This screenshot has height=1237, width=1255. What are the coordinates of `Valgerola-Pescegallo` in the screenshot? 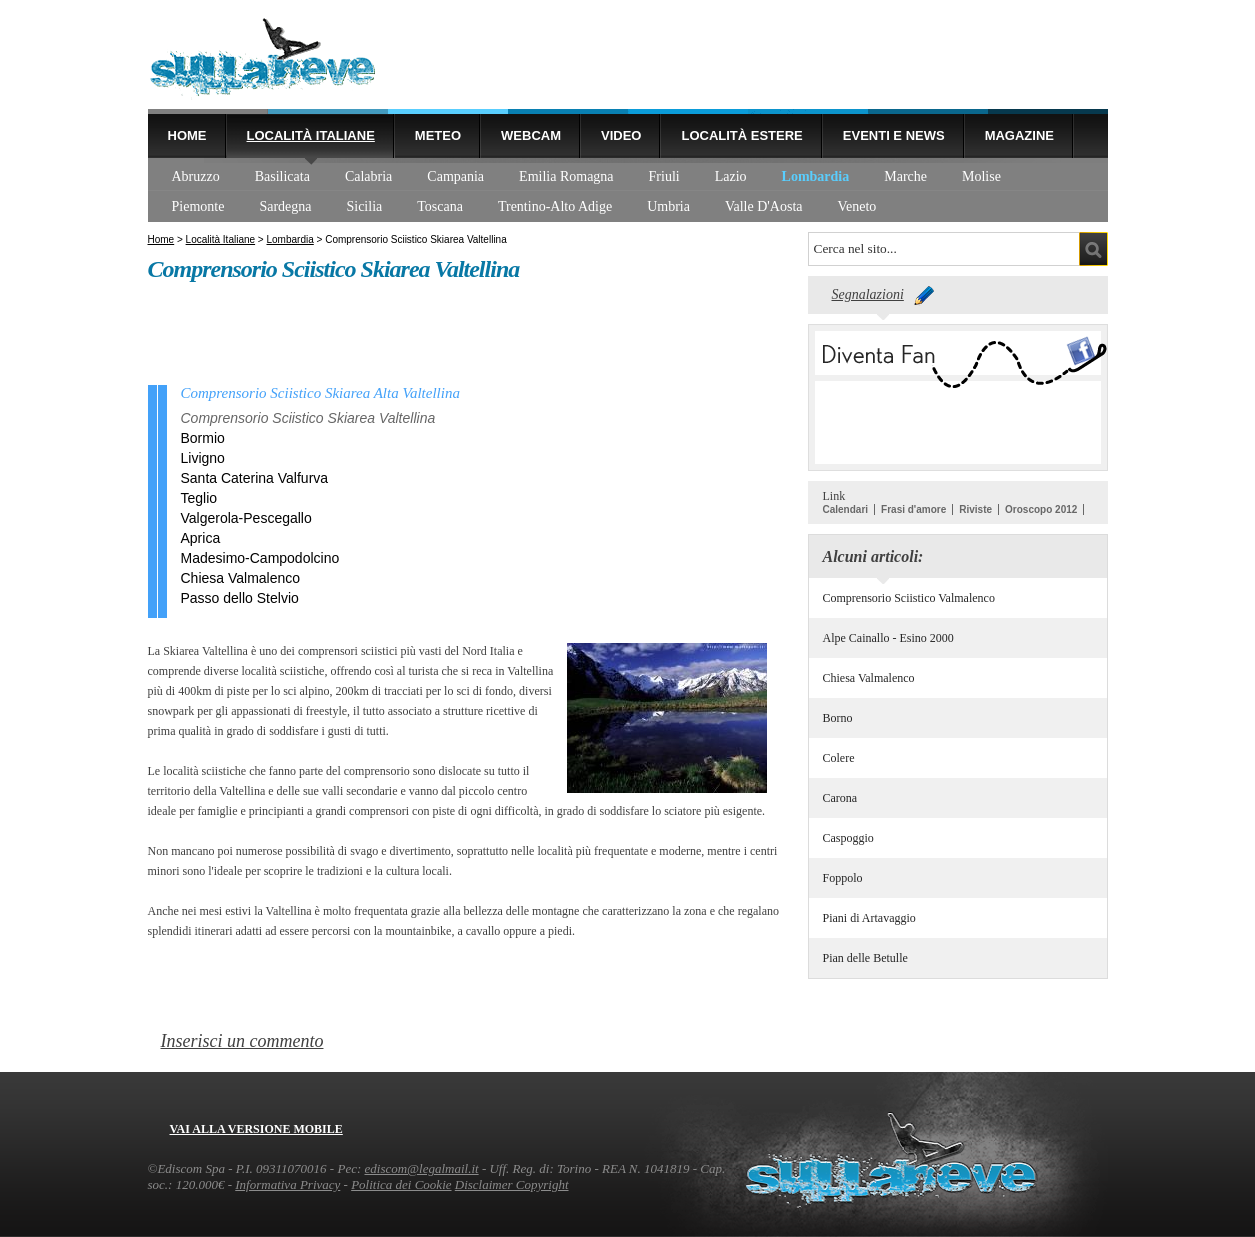 It's located at (246, 518).